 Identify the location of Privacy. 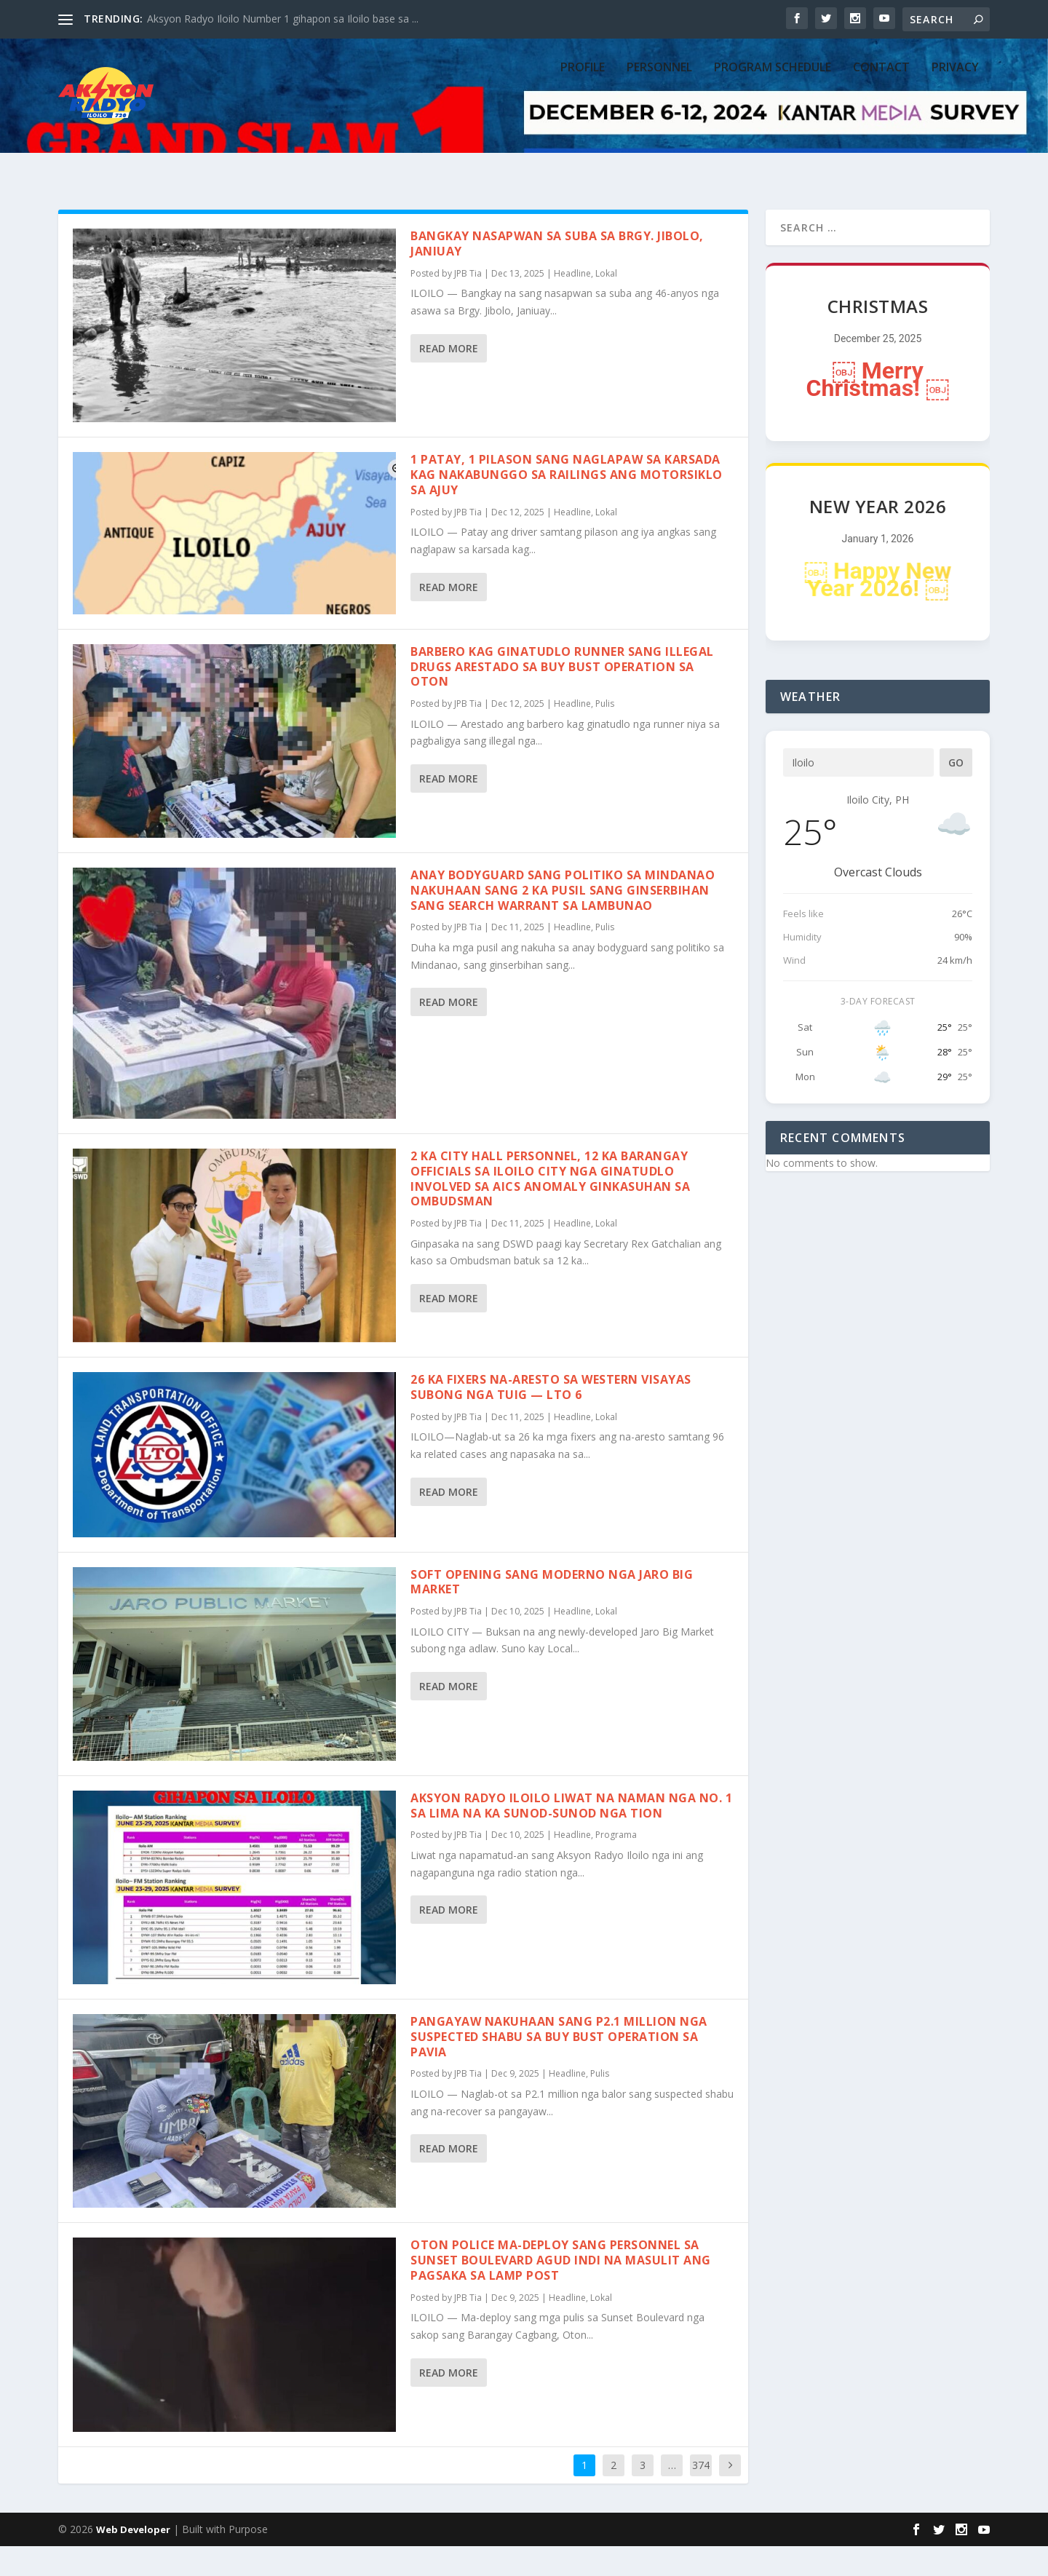
(955, 125).